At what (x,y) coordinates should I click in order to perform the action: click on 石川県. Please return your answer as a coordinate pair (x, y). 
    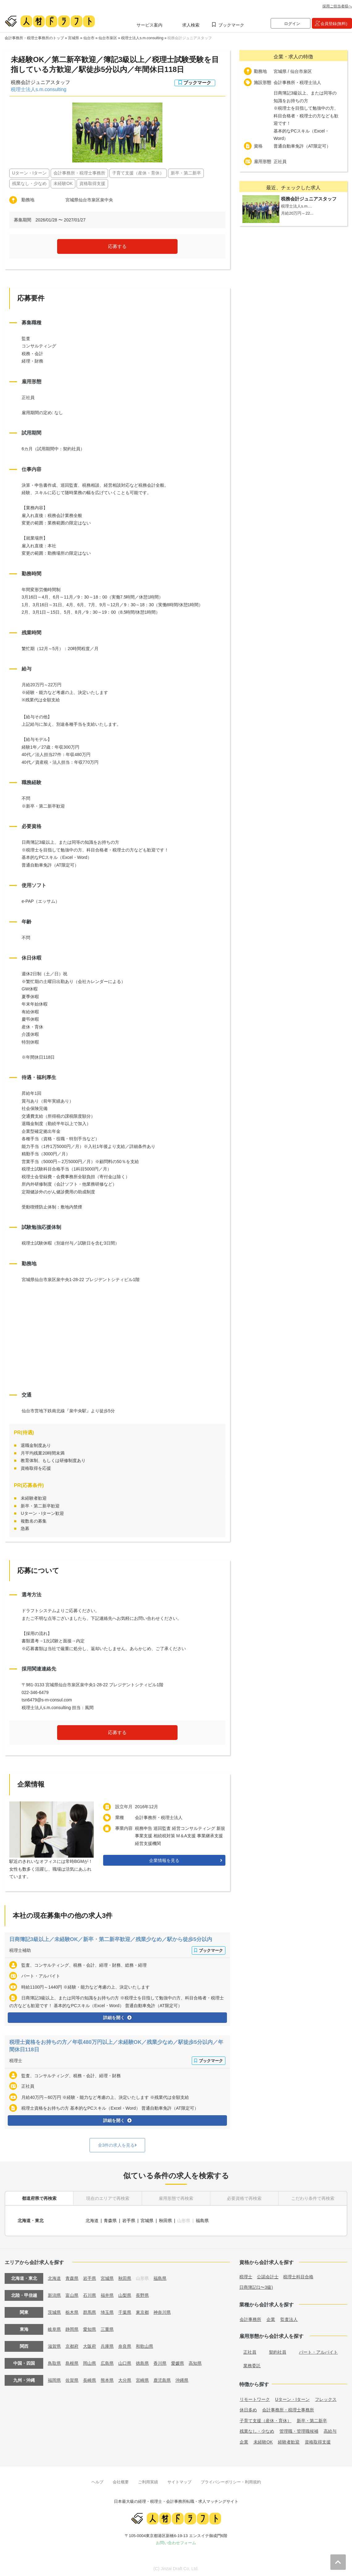
    Looking at the image, I should click on (89, 2294).